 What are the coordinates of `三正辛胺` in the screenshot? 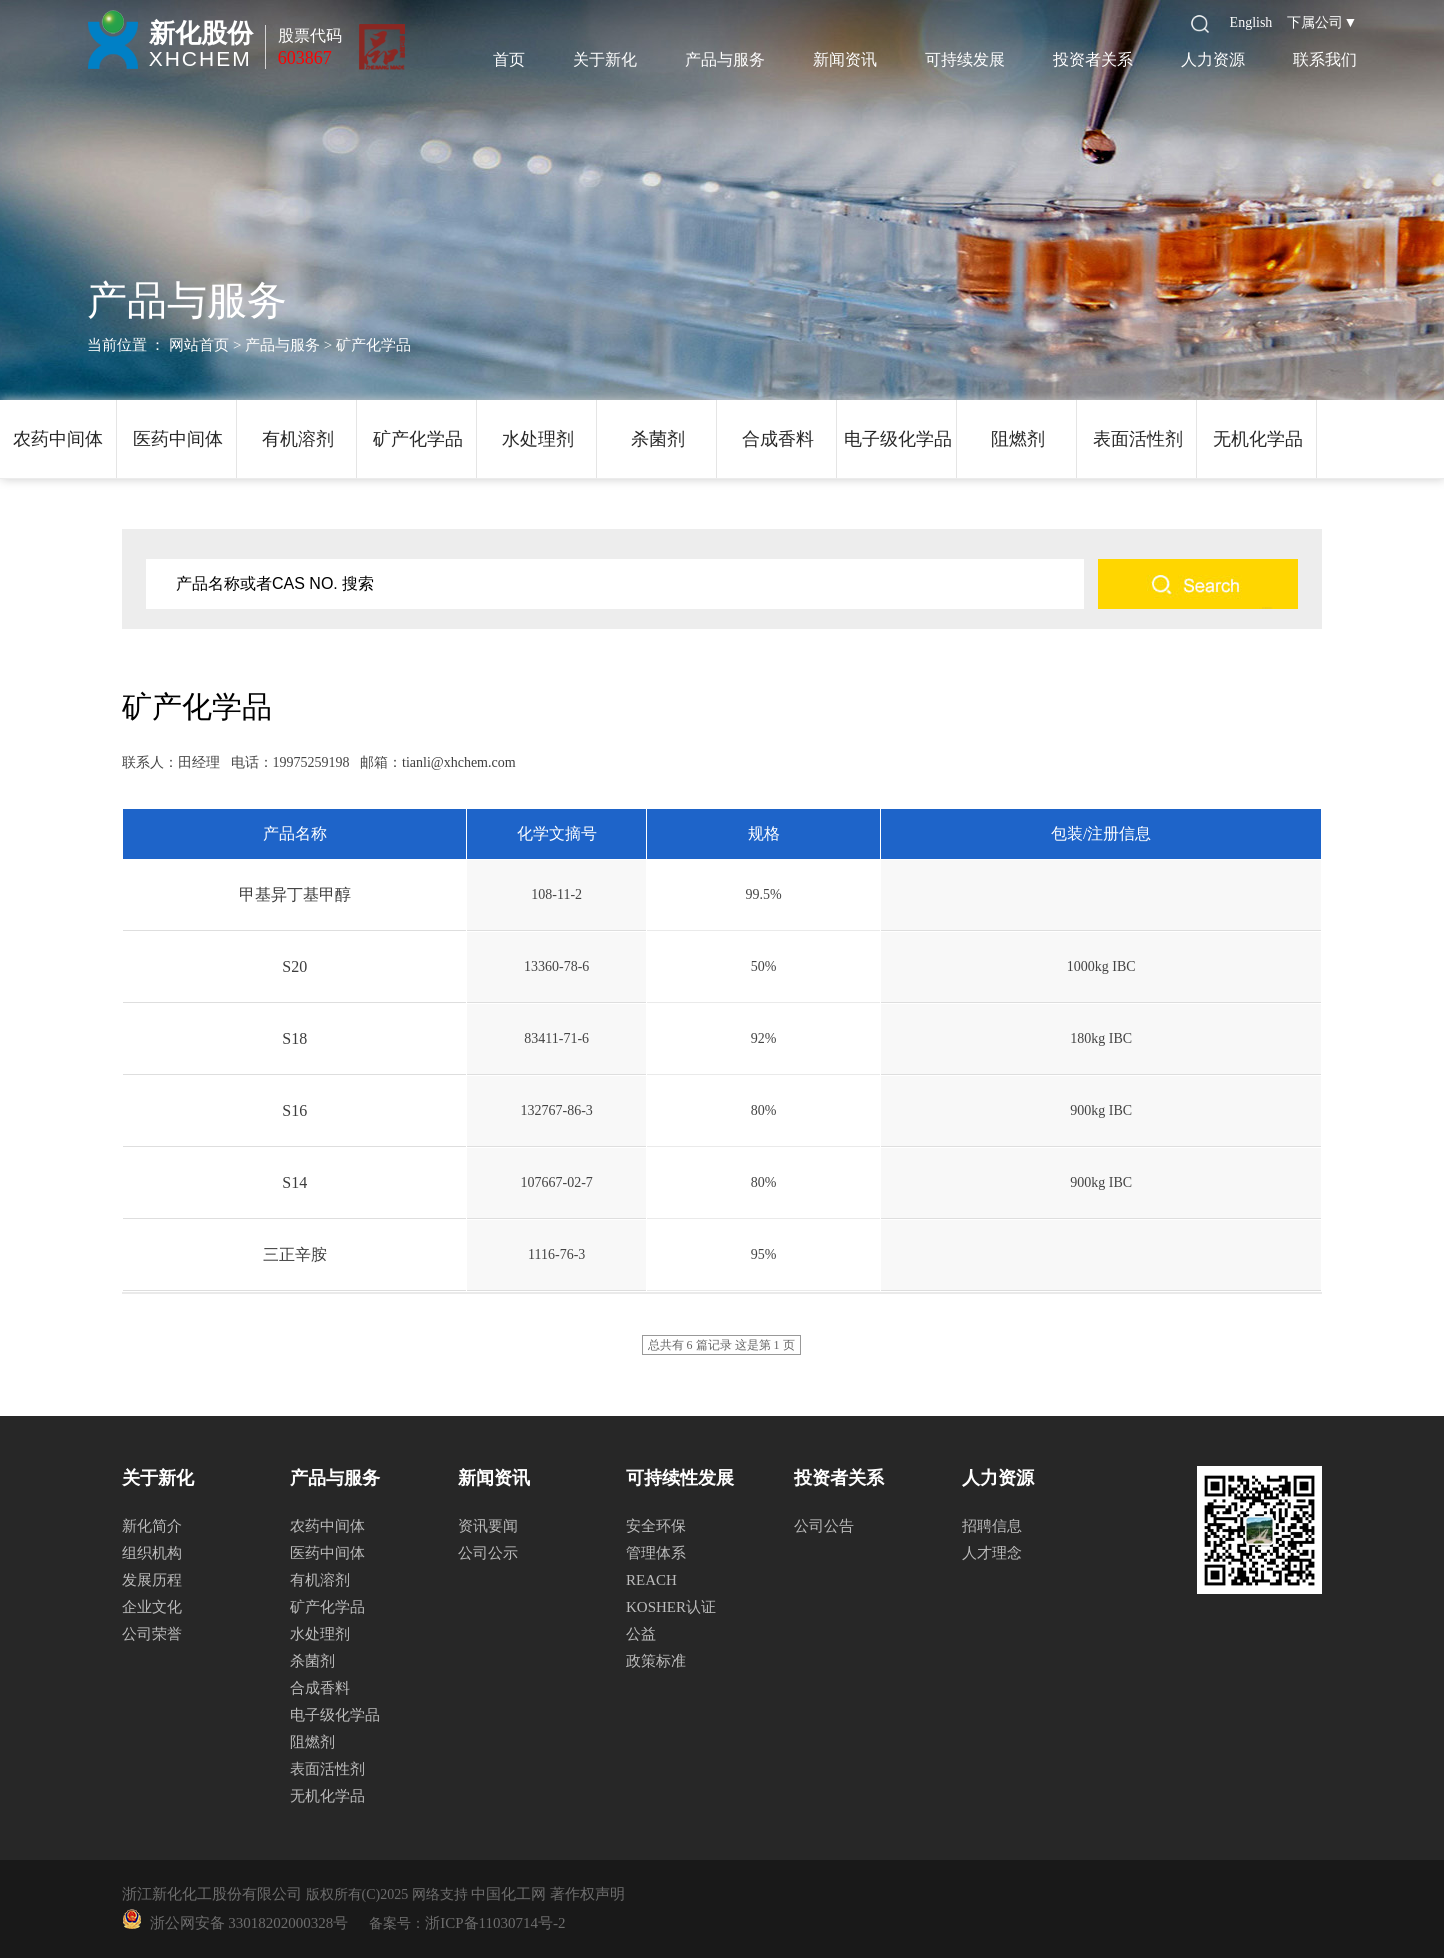 It's located at (295, 1254).